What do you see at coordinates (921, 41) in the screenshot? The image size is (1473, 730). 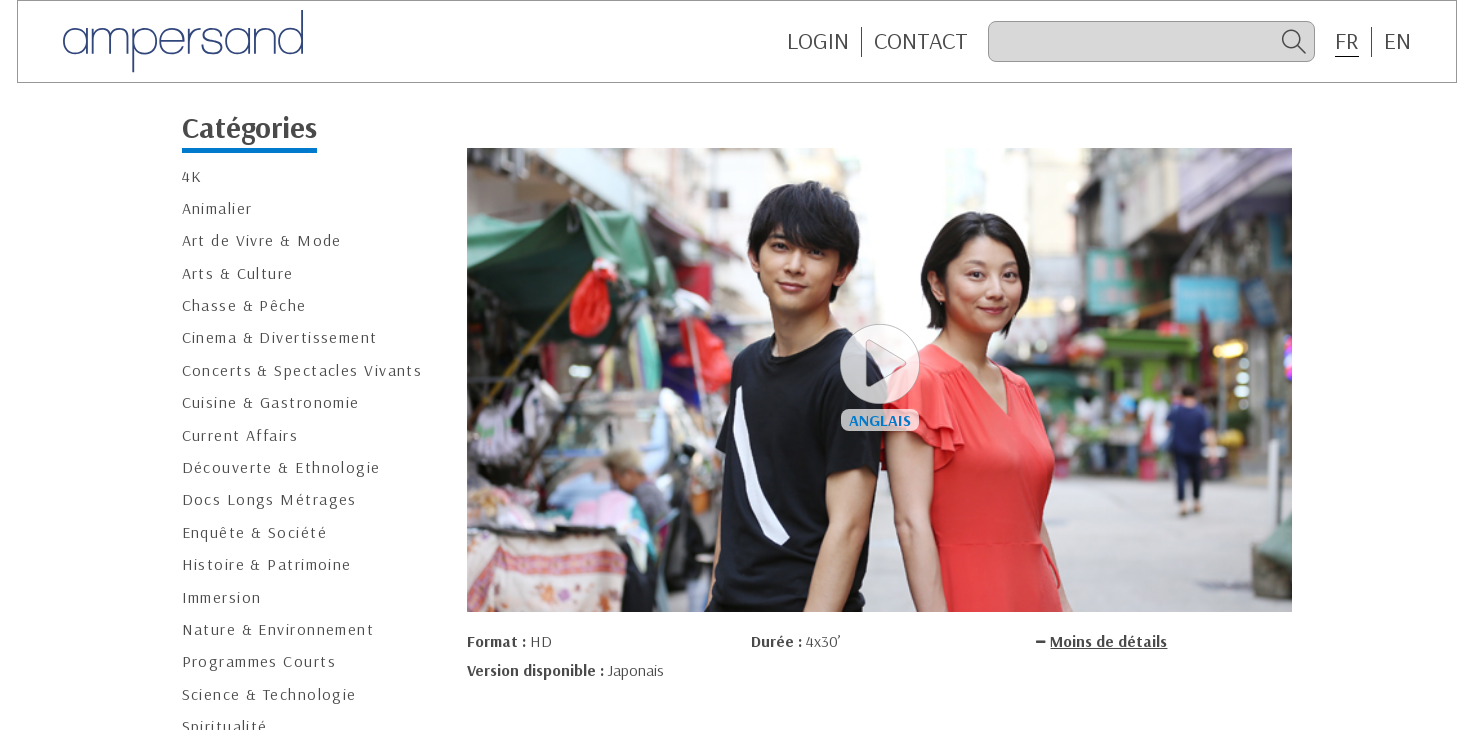 I see `CONTACT` at bounding box center [921, 41].